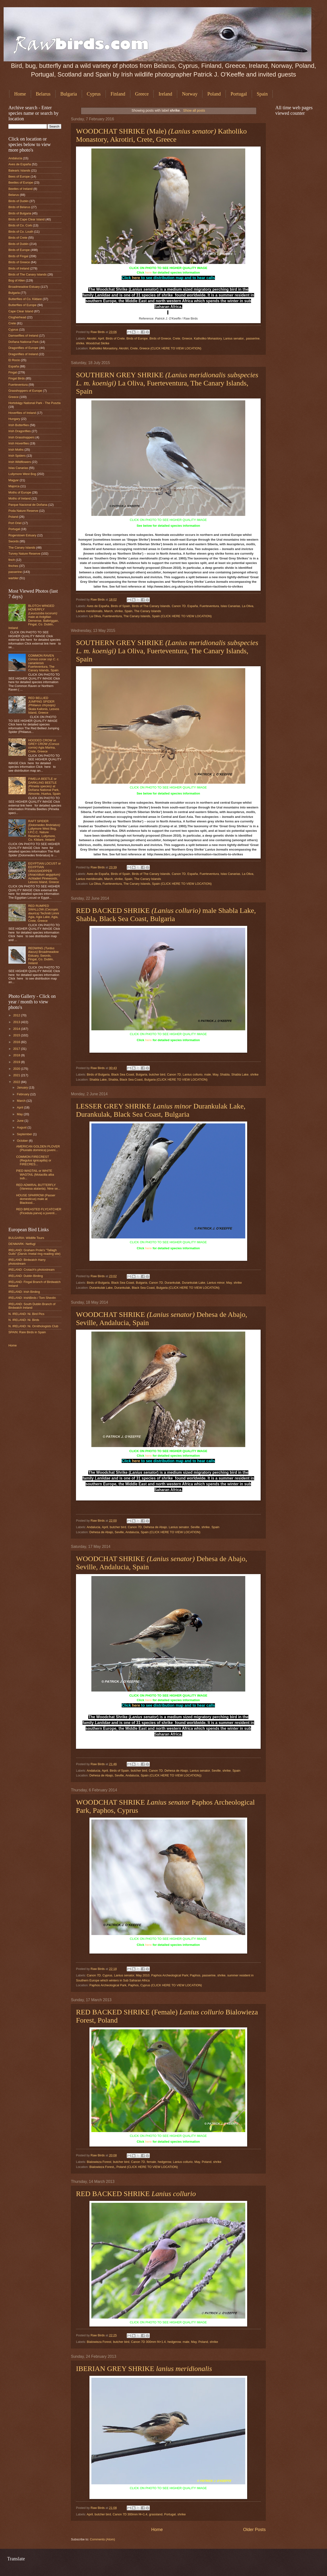 This screenshot has width=327, height=2576. I want to click on RED ADMIRAL BUTTERFLY (Vanessa atalanta). Nine se..., so click(38, 1186).